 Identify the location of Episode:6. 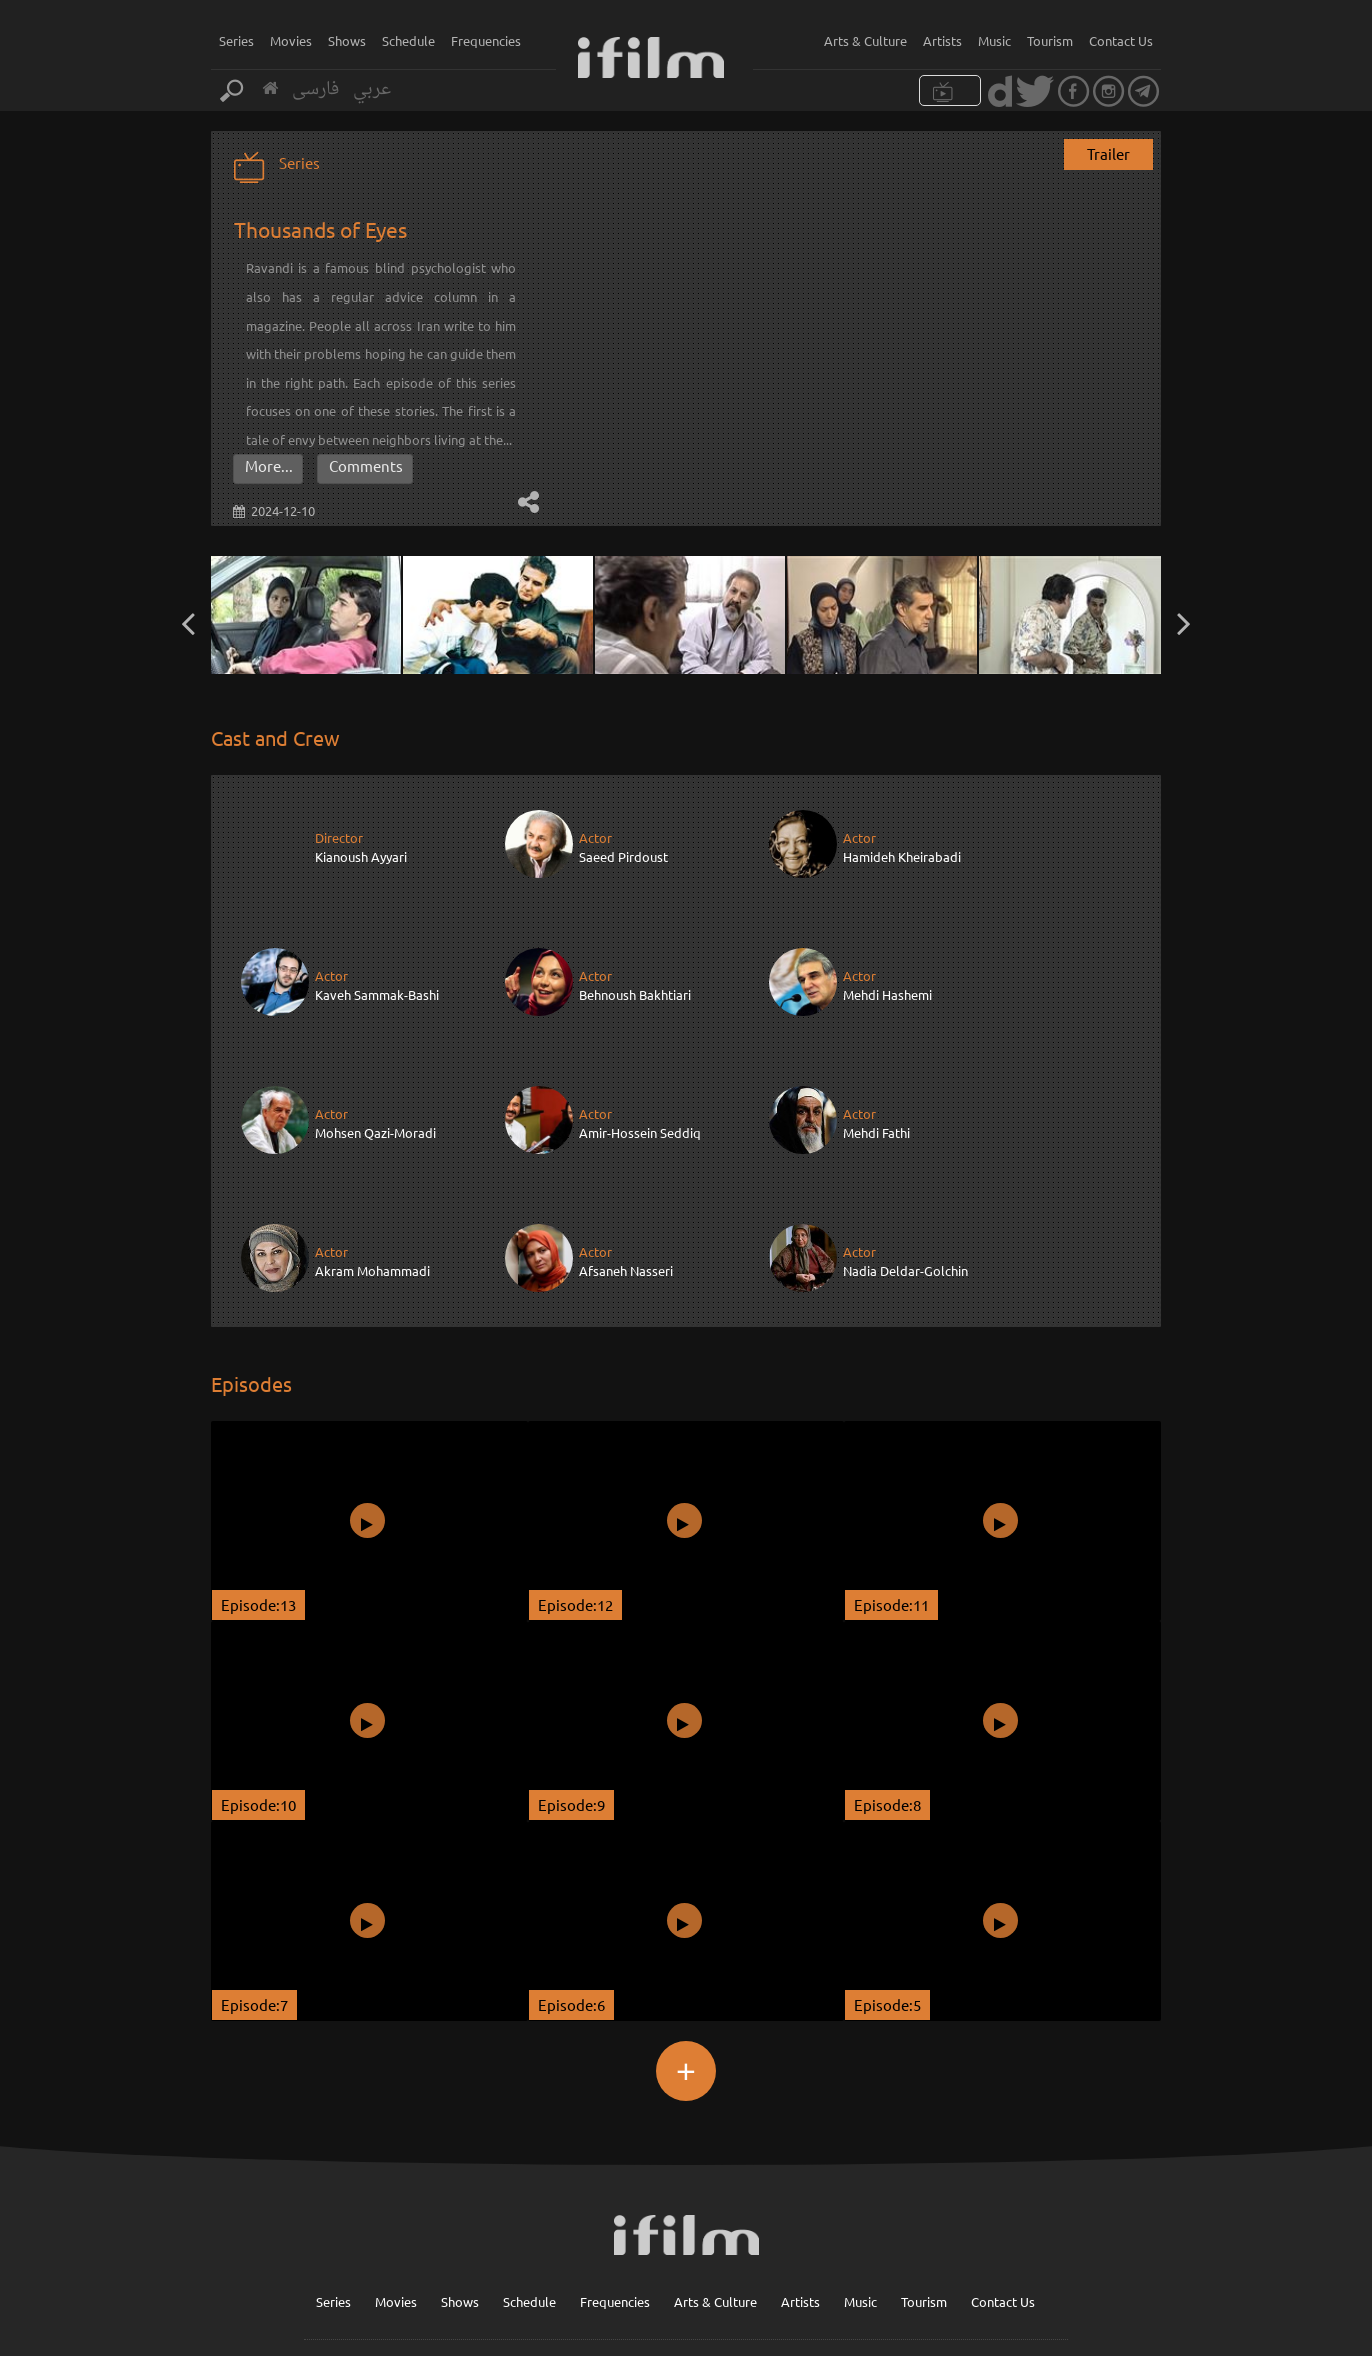
(571, 1865).